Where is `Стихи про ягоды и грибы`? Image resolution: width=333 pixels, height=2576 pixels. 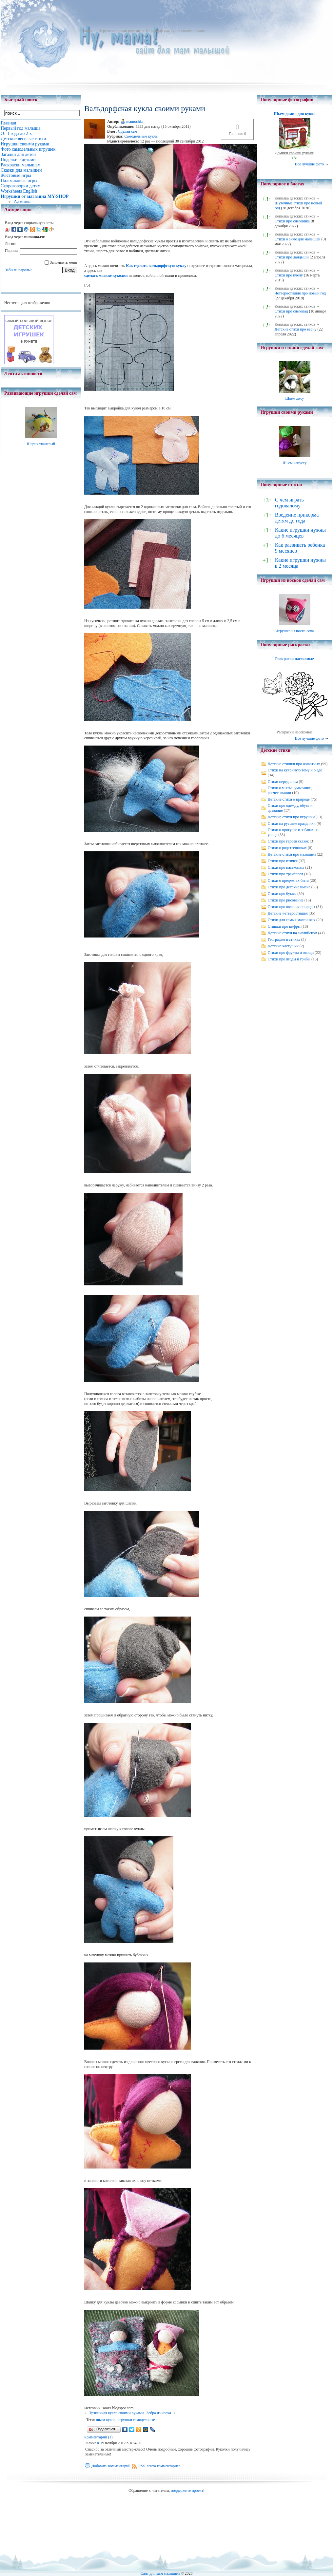
Стихи про ягоды и грибы is located at coordinates (289, 959).